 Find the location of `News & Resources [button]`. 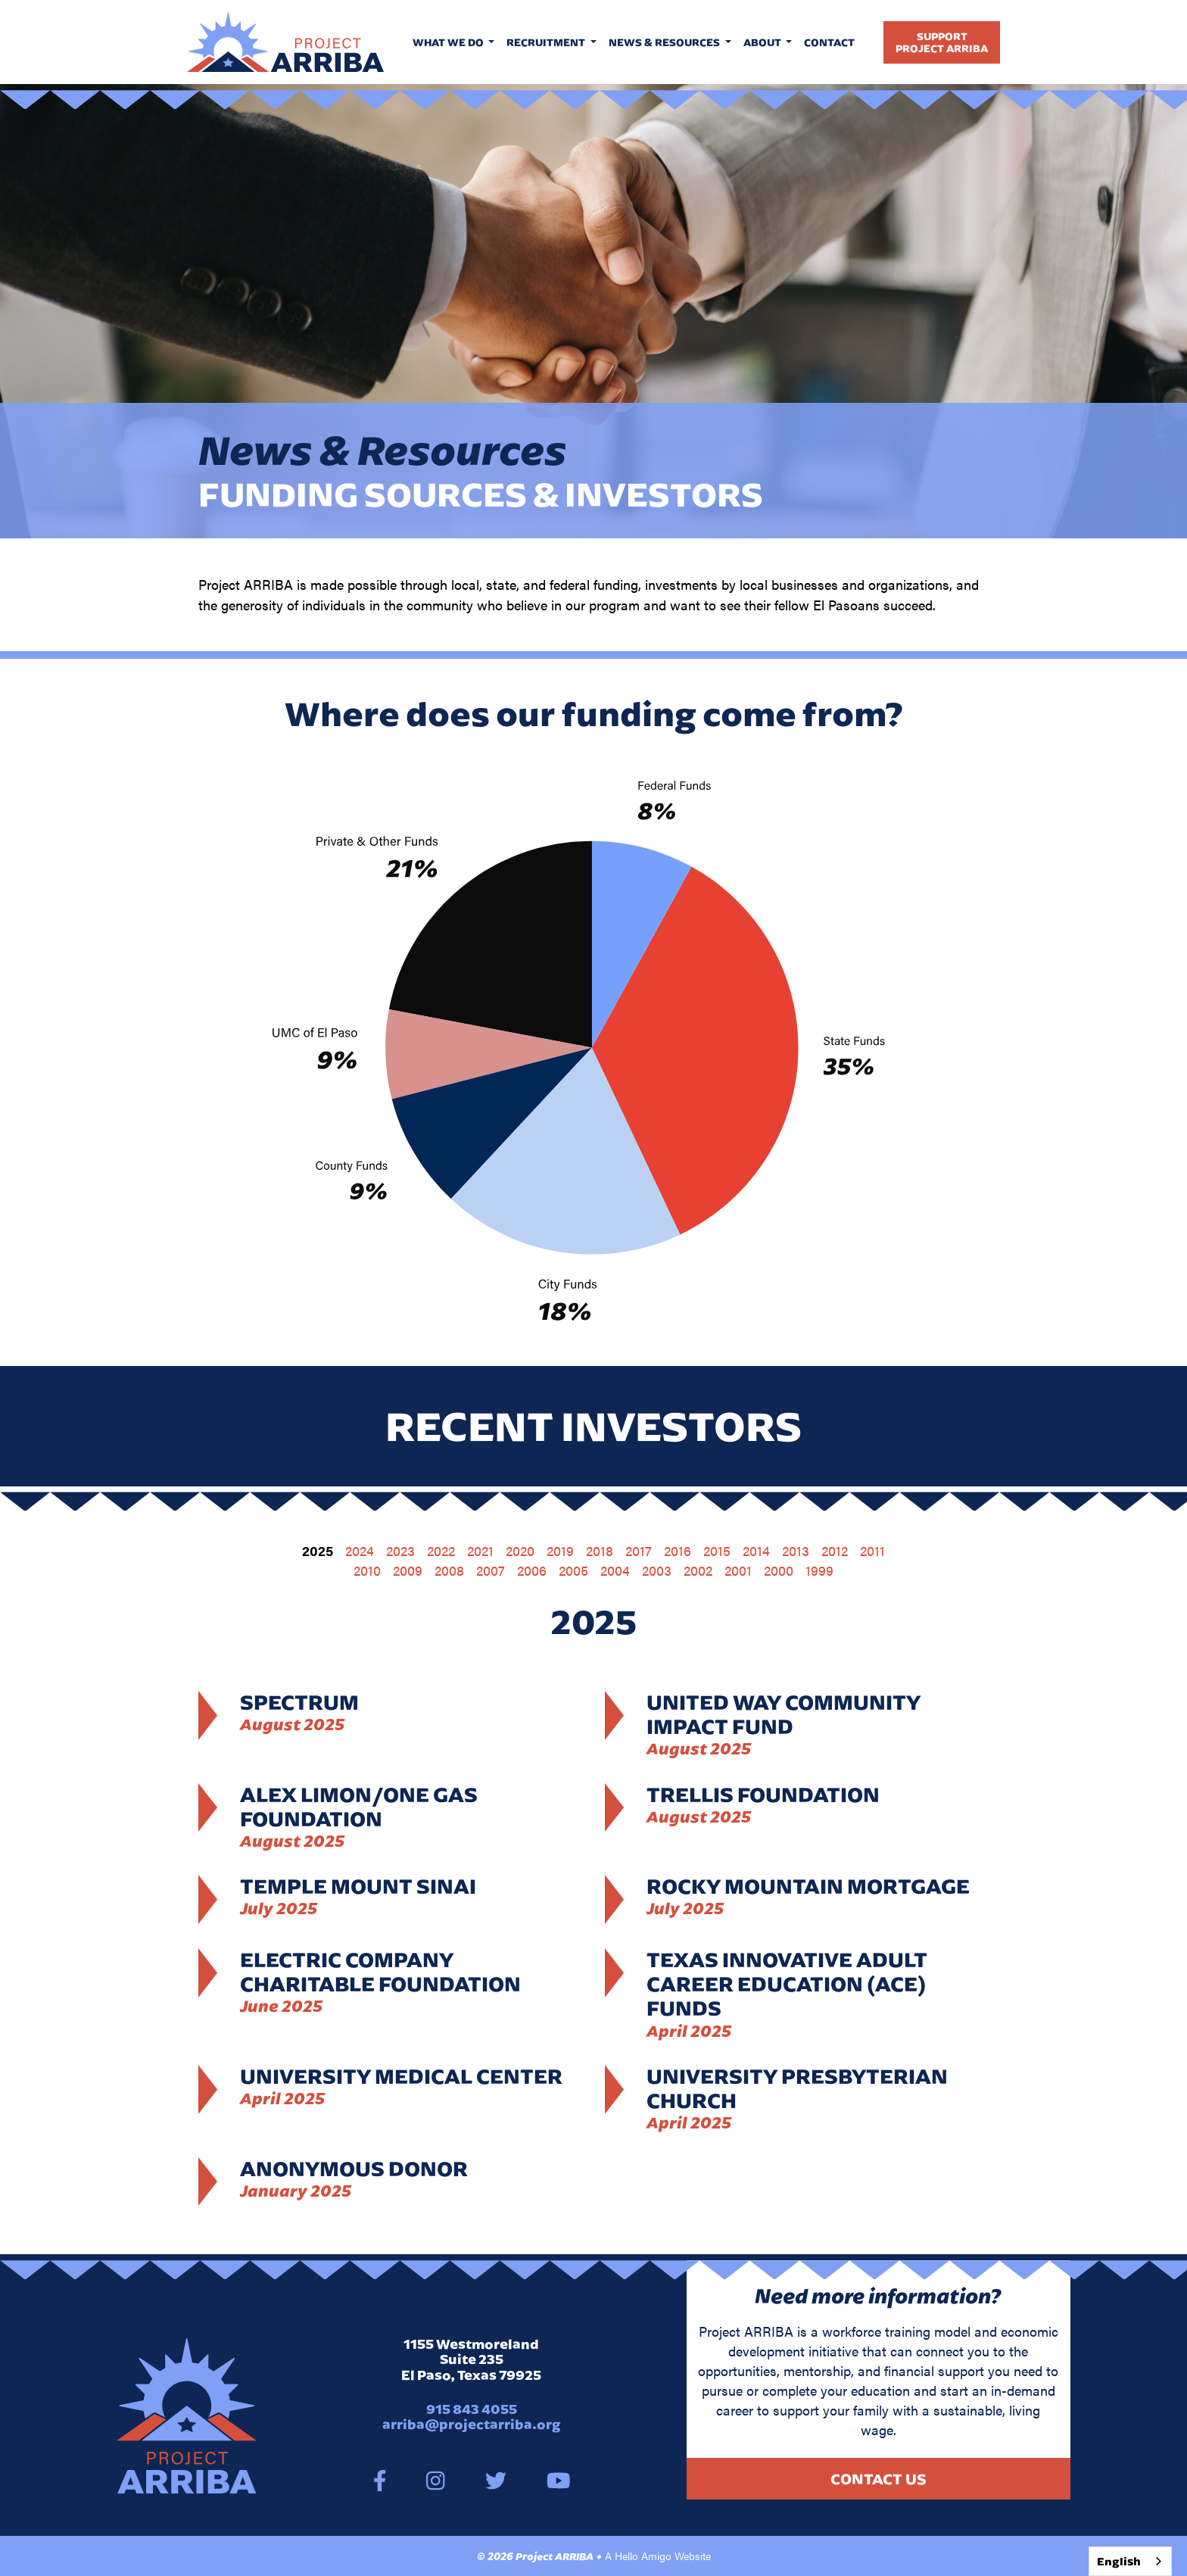

News & Resources [button] is located at coordinates (665, 42).